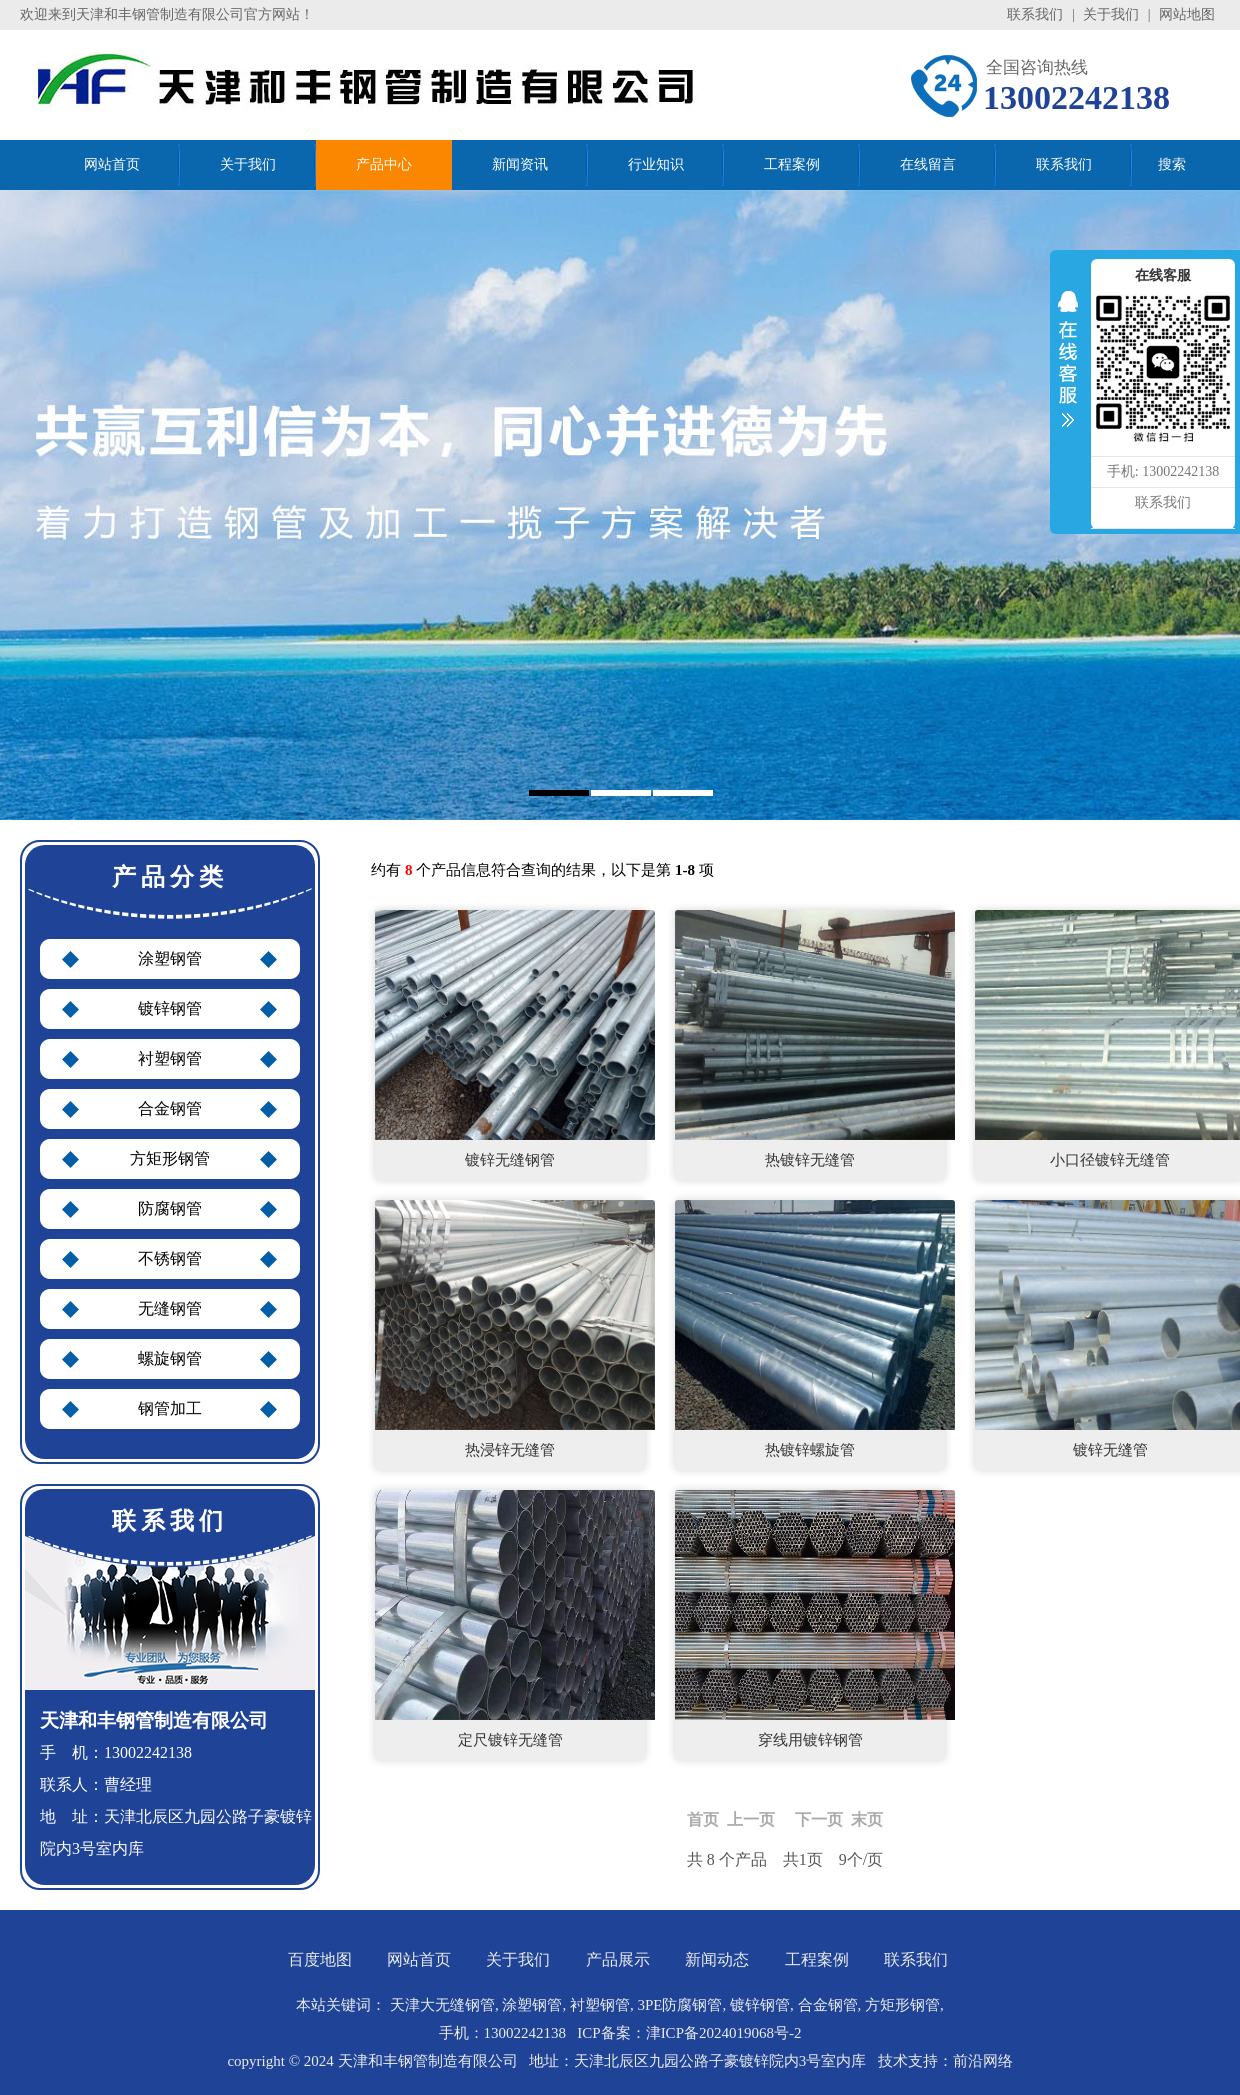 Image resolution: width=1240 pixels, height=2095 pixels. What do you see at coordinates (618, 1959) in the screenshot?
I see `产品展示` at bounding box center [618, 1959].